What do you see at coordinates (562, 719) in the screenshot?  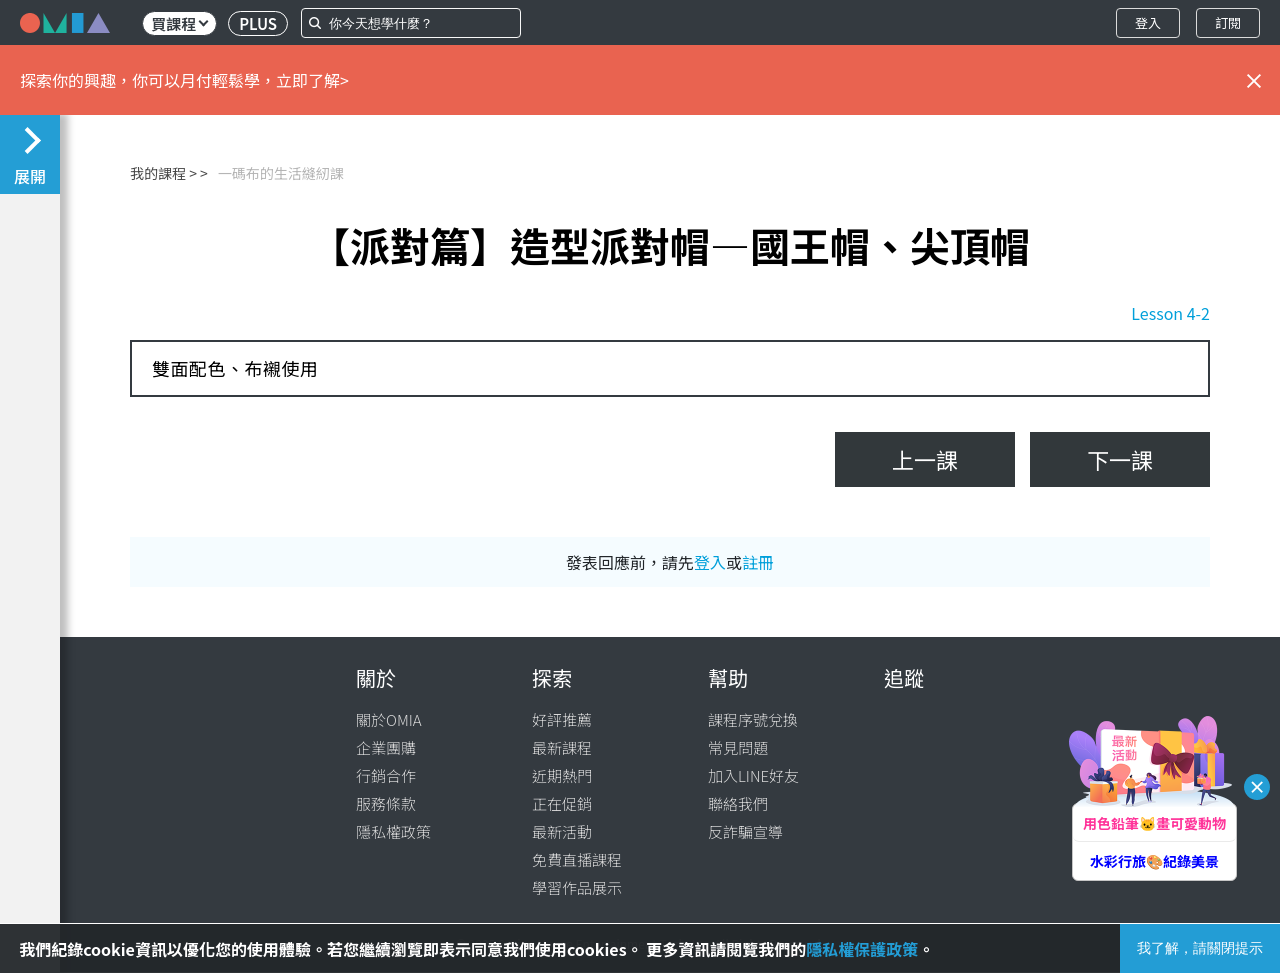 I see `好評推薦` at bounding box center [562, 719].